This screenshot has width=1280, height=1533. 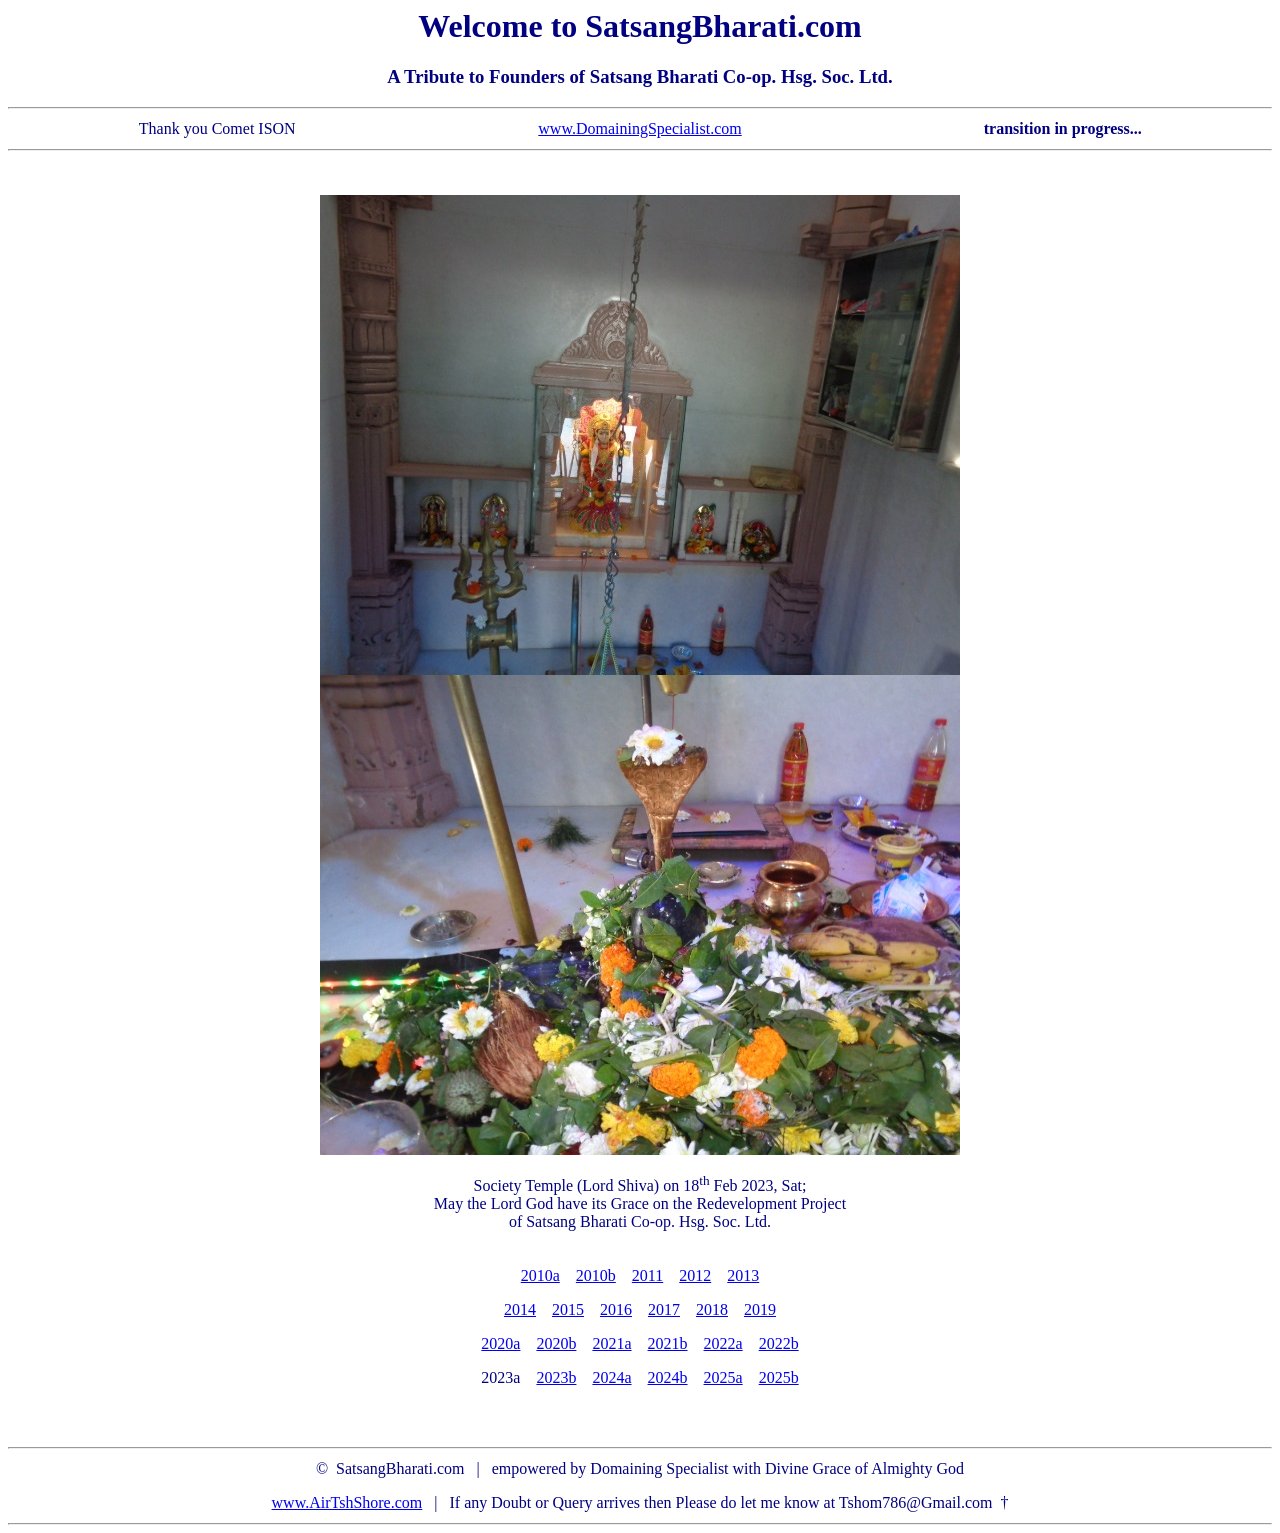 What do you see at coordinates (611, 1377) in the screenshot?
I see `2024a` at bounding box center [611, 1377].